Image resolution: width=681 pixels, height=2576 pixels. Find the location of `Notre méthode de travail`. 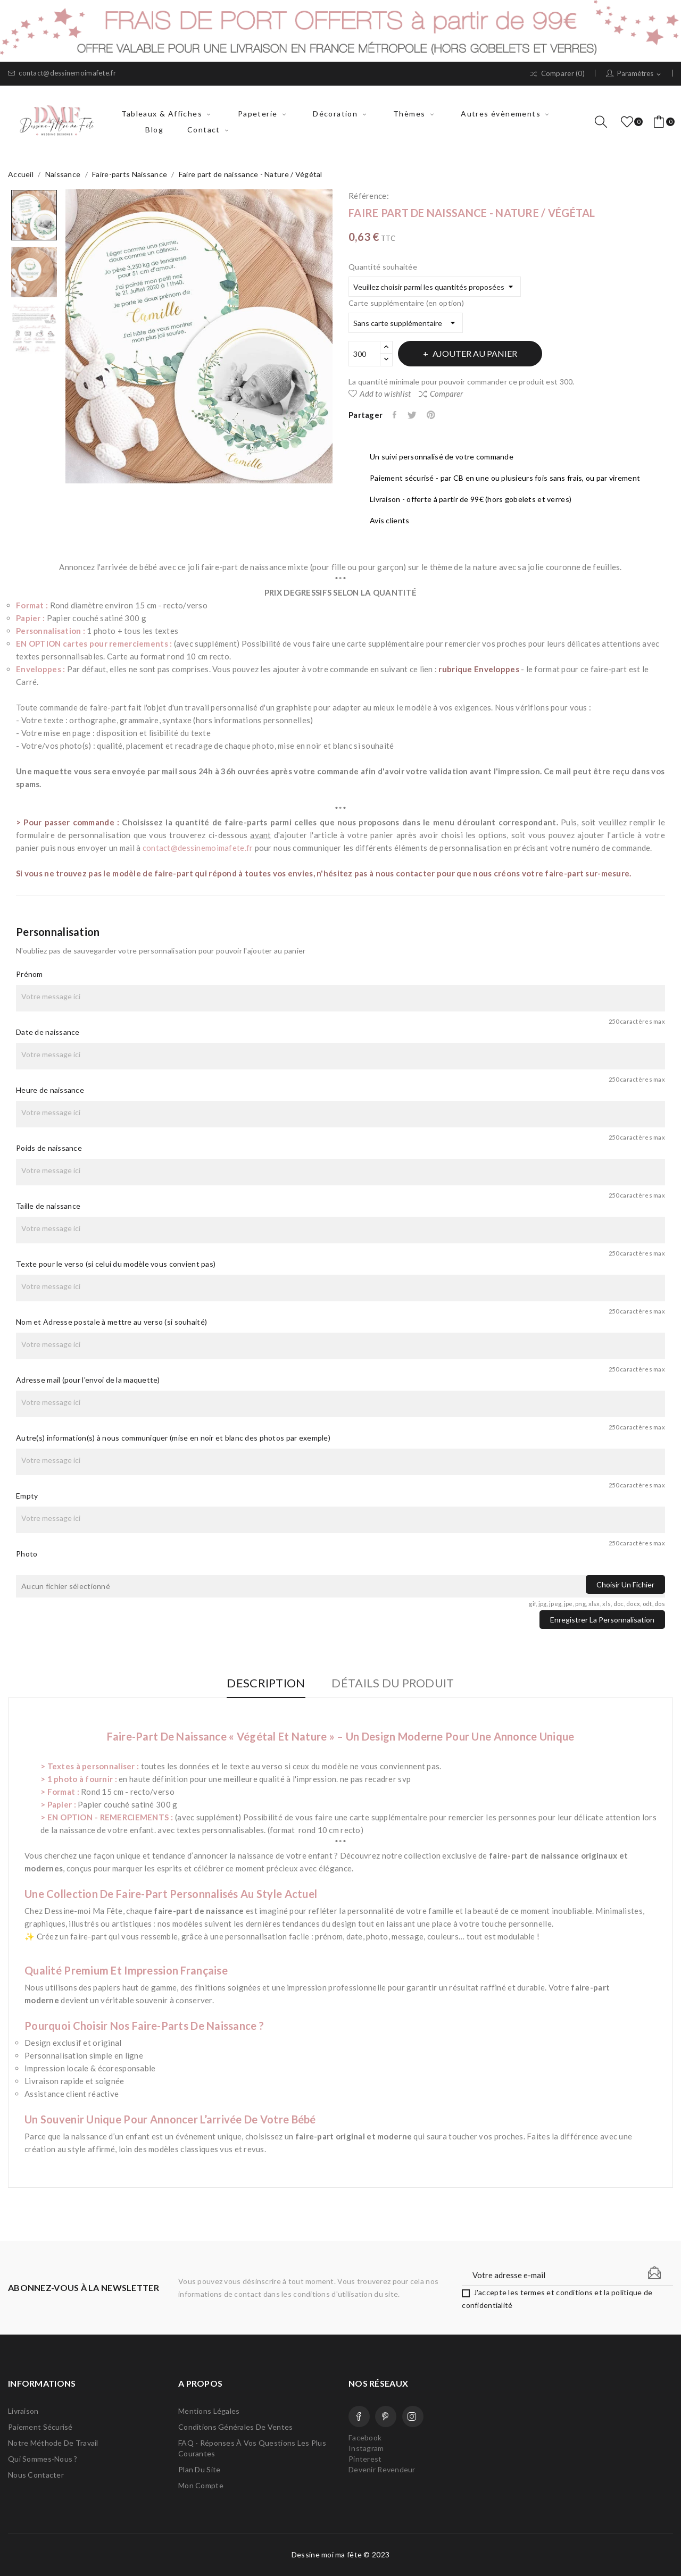

Notre méthode de travail is located at coordinates (53, 2442).